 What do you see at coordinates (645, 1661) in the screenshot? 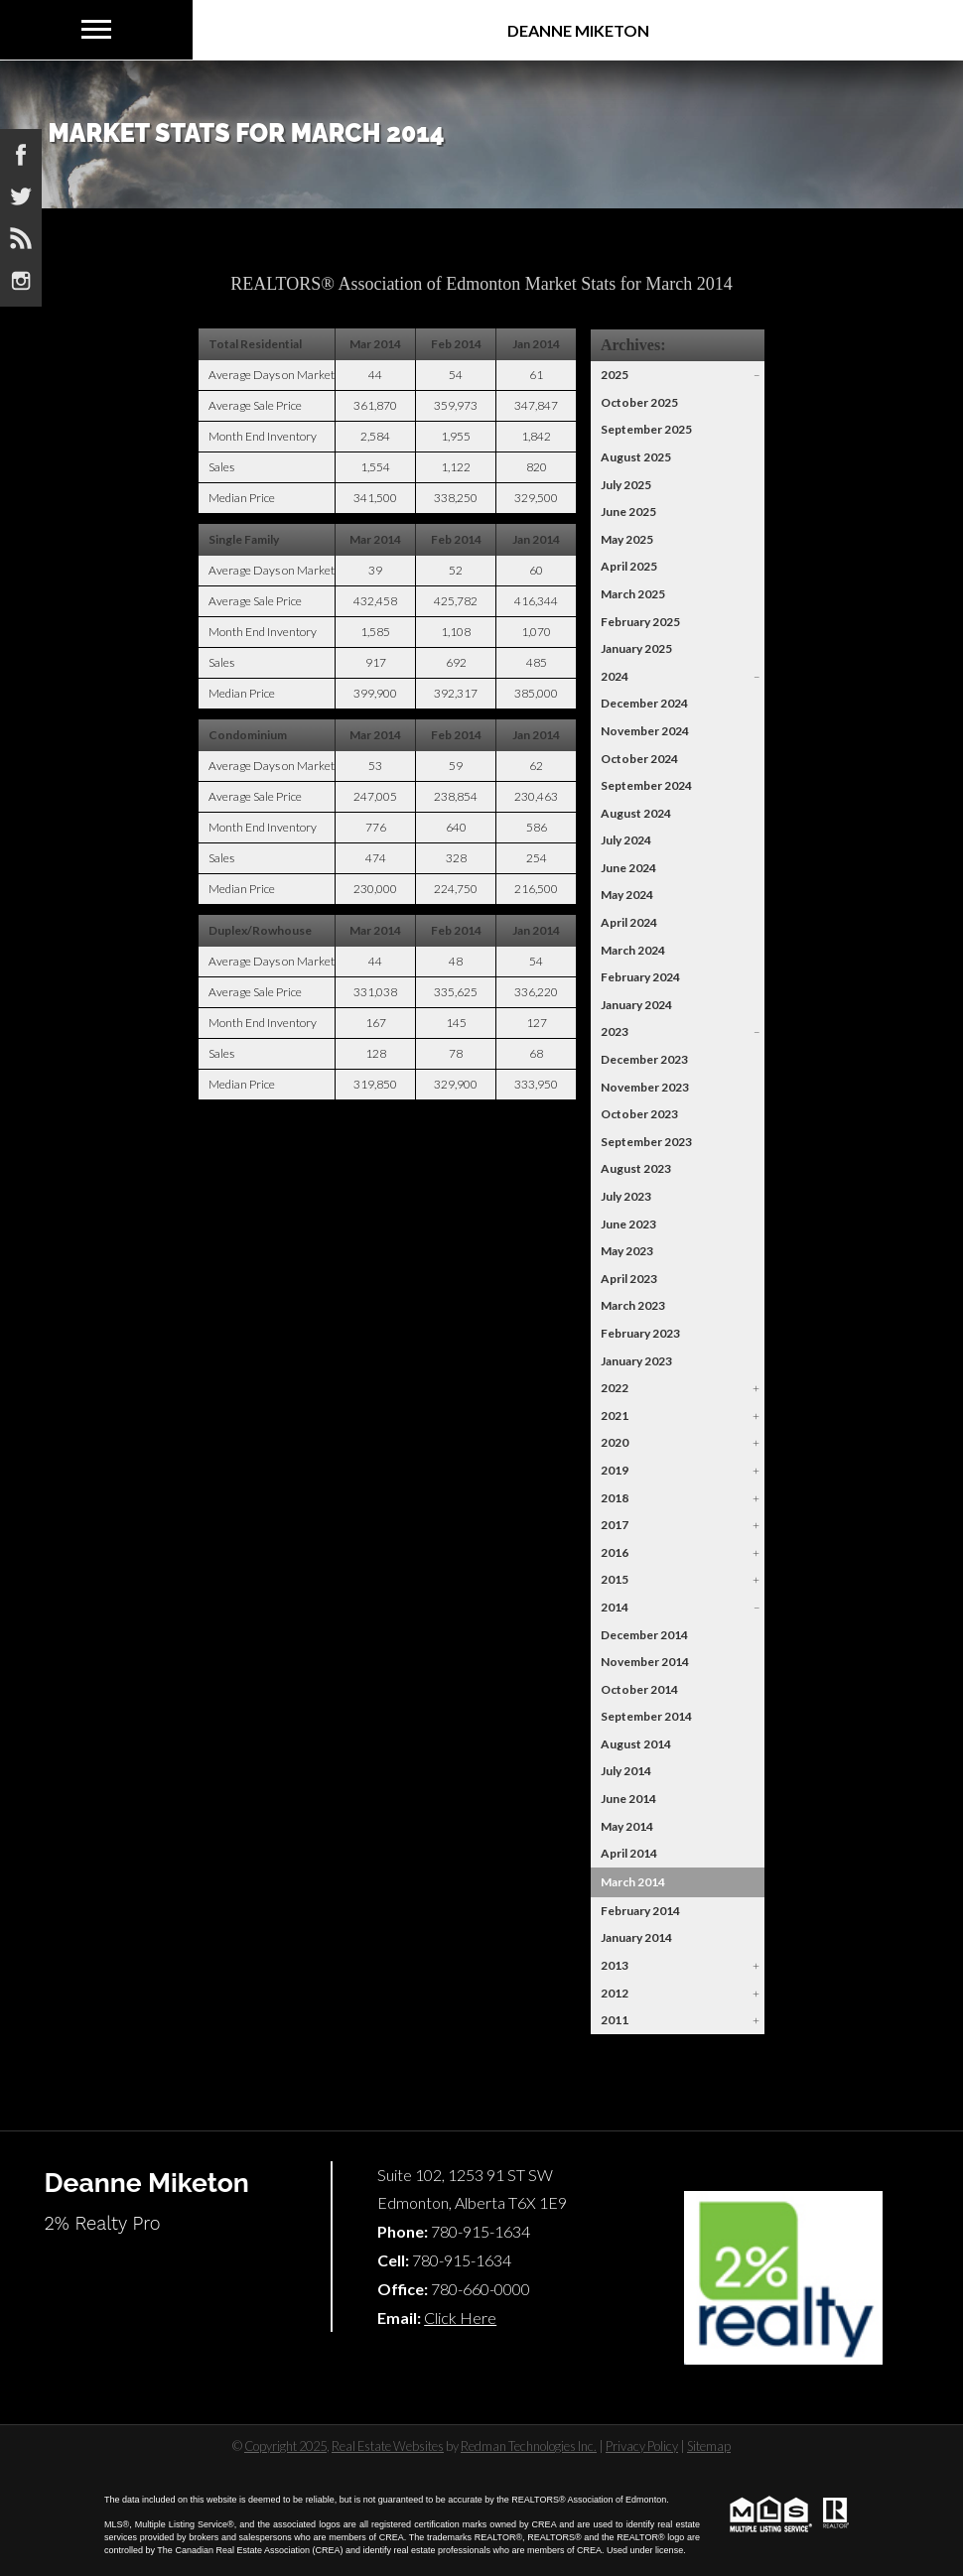
I see `November 2014` at bounding box center [645, 1661].